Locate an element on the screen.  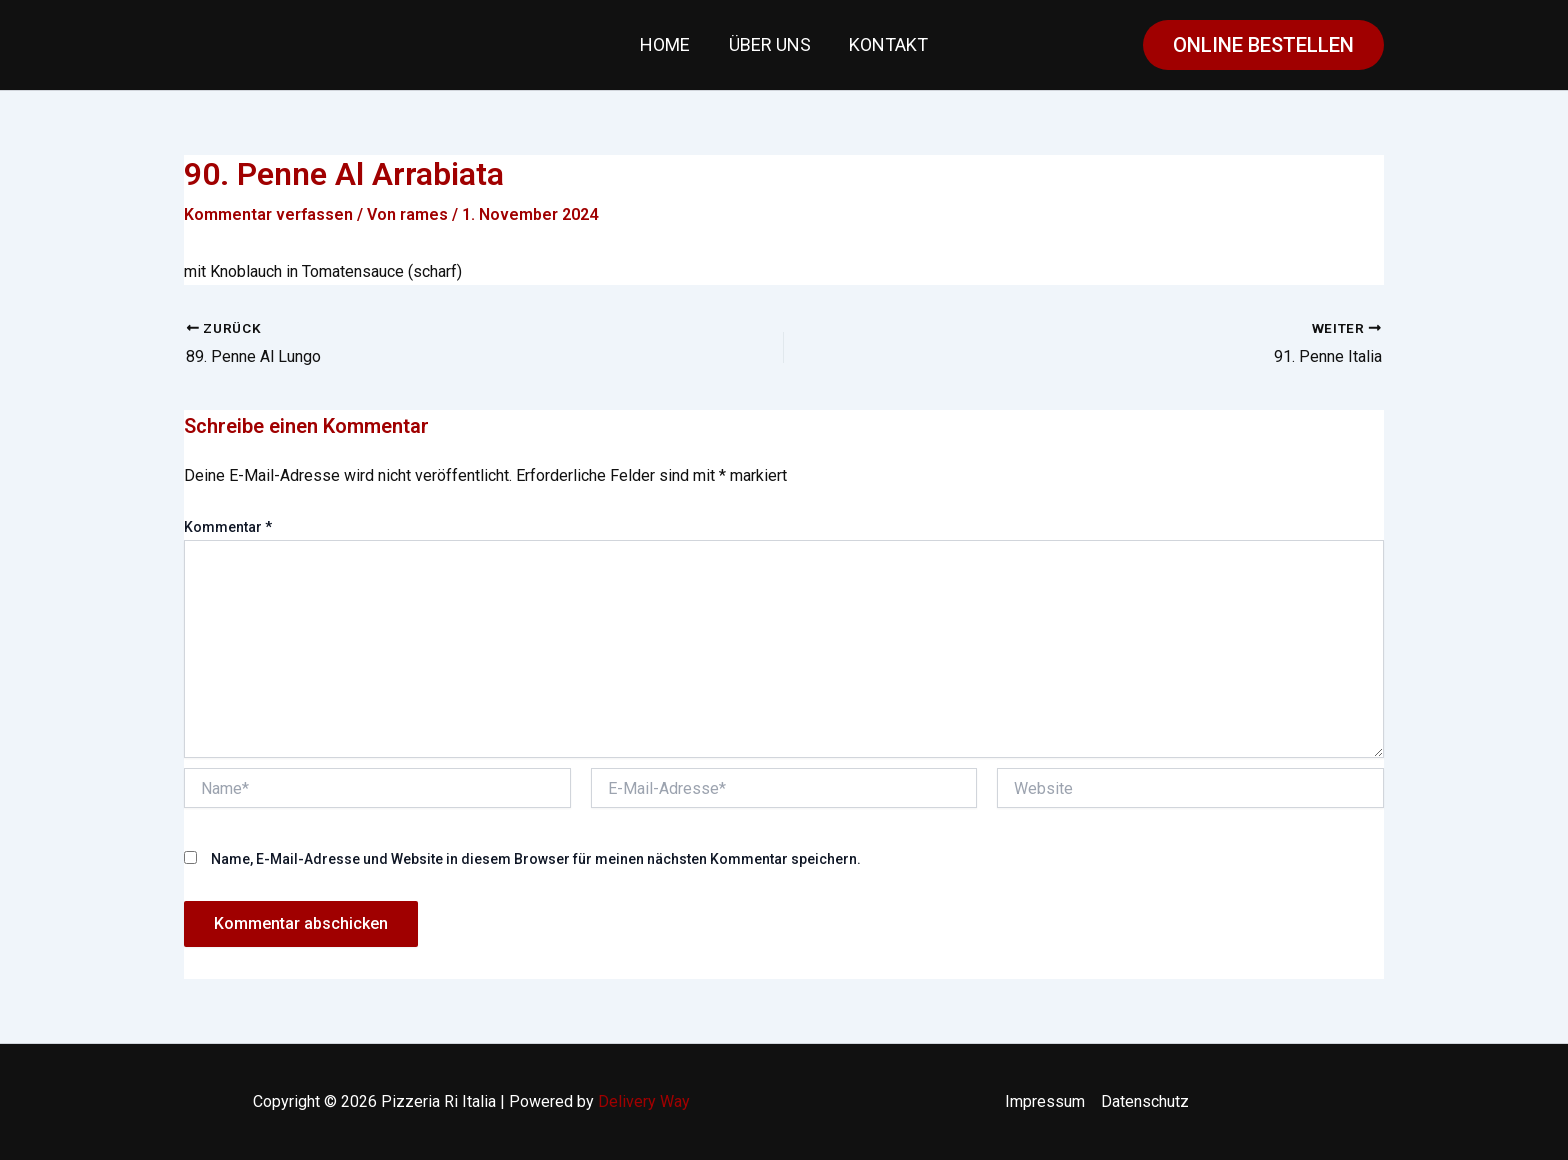
Home is located at coordinates (668, 44).